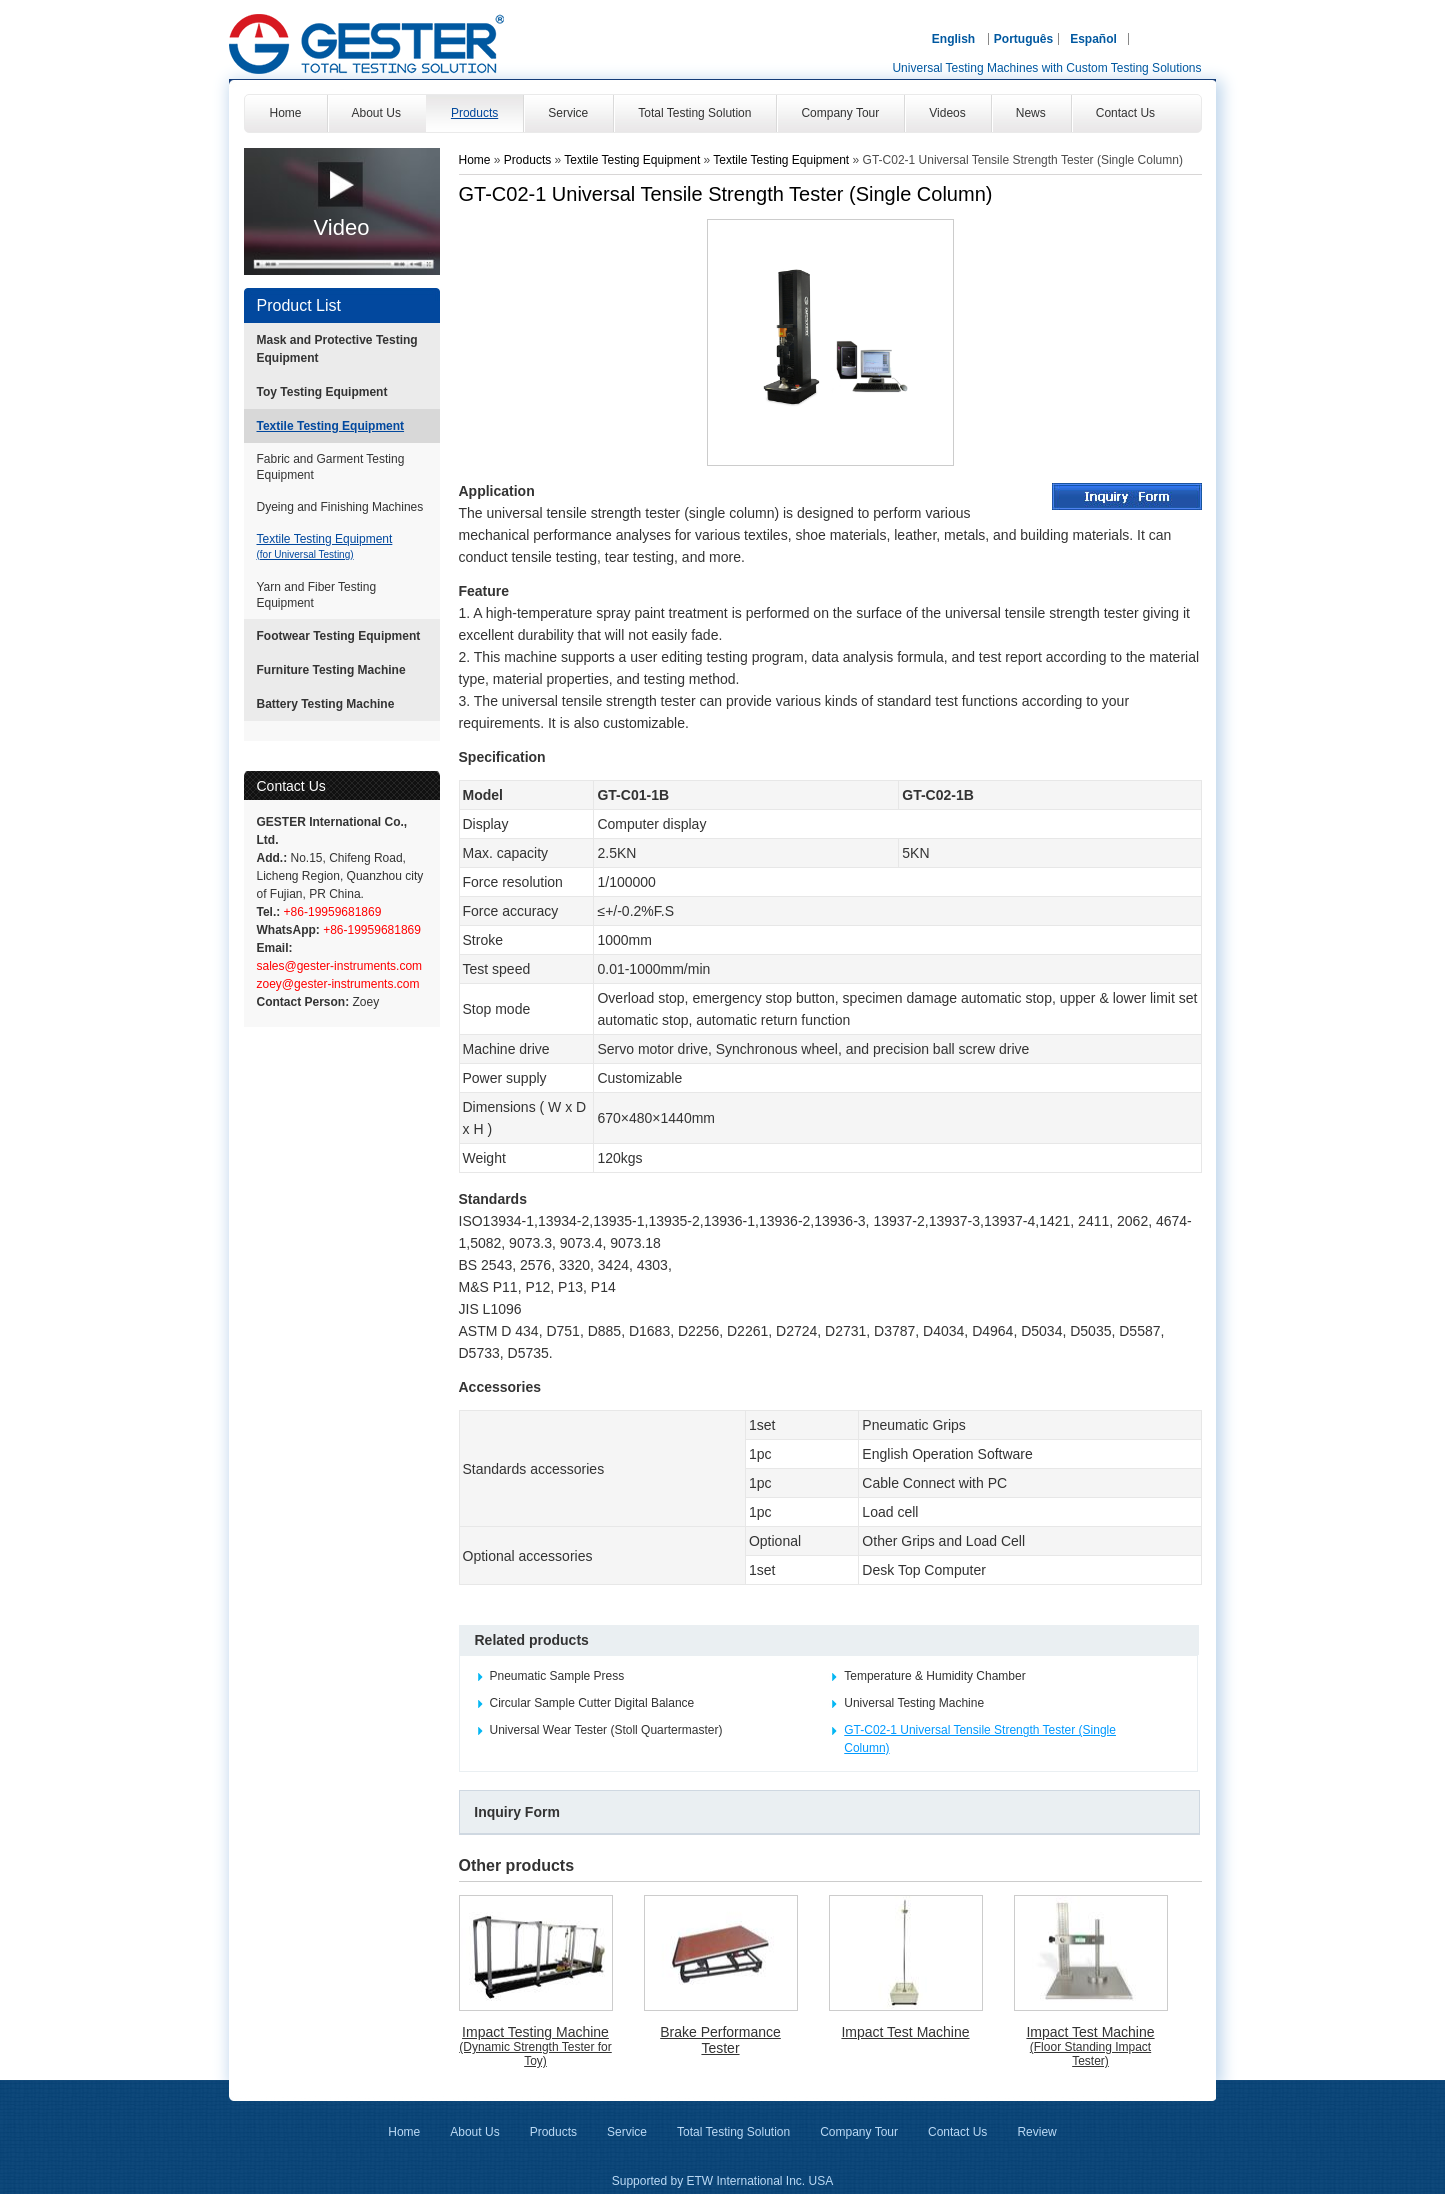 The height and width of the screenshot is (2194, 1445). I want to click on Service, so click(627, 2132).